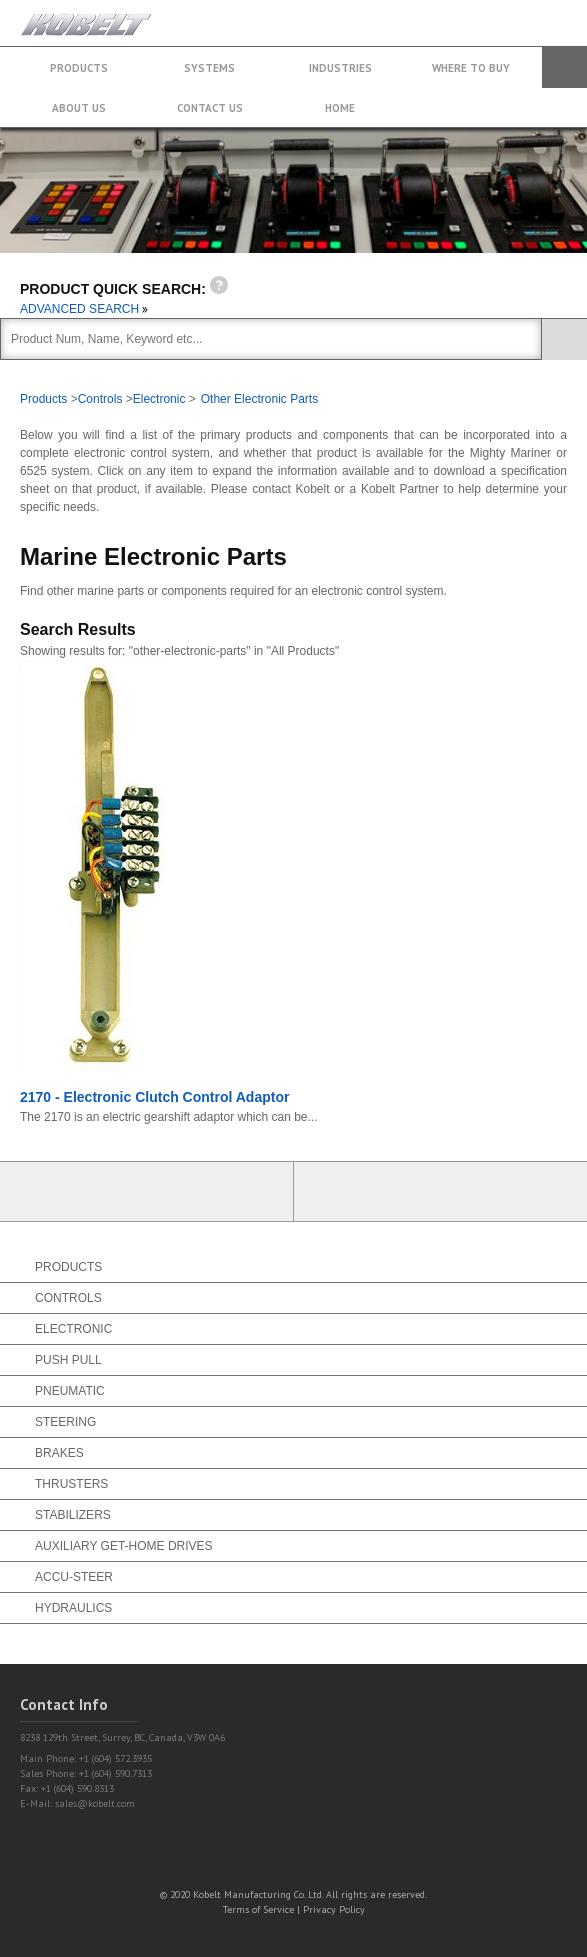 The image size is (587, 1957). Describe the element at coordinates (73, 1608) in the screenshot. I see `Hydraulics` at that location.